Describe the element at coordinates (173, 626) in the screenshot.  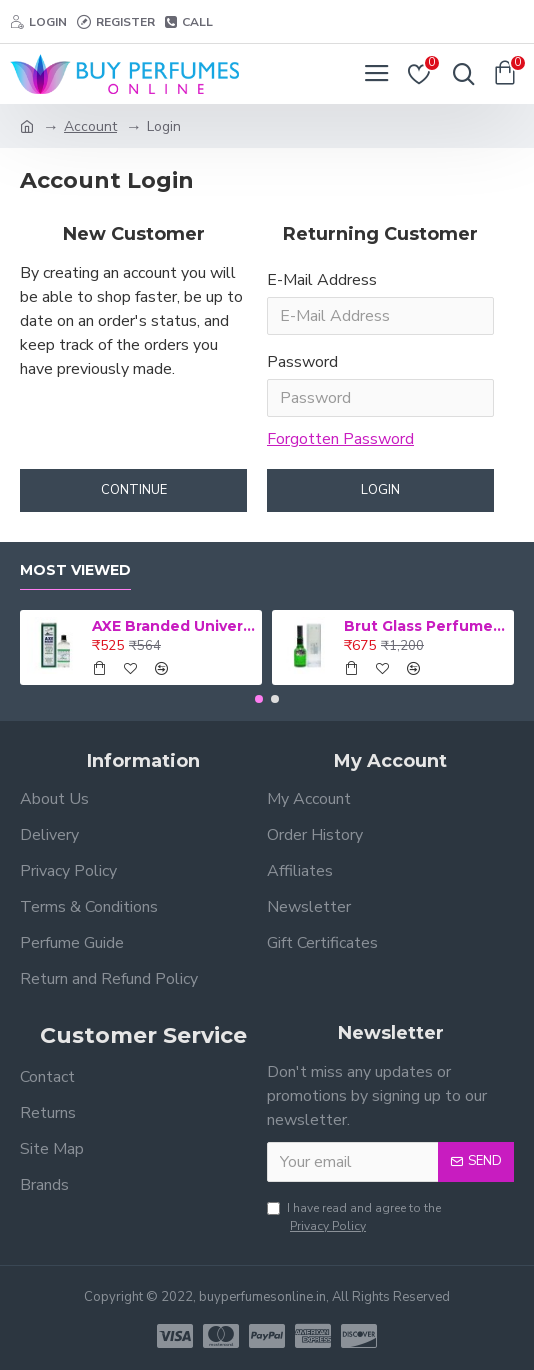
I see `AXE Branded Universal 56 ml Medicated Oil (Retail Pack)` at that location.